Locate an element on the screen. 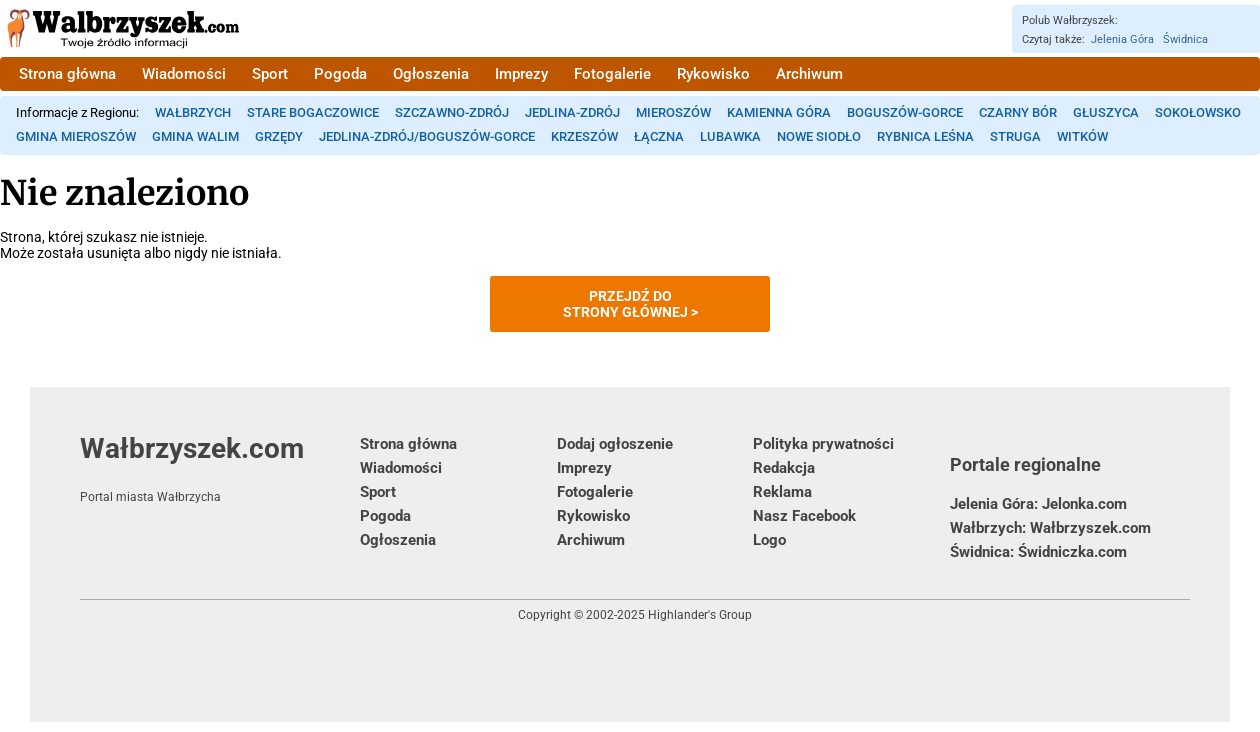 This screenshot has width=1260, height=732. Świdnica is located at coordinates (1185, 39).